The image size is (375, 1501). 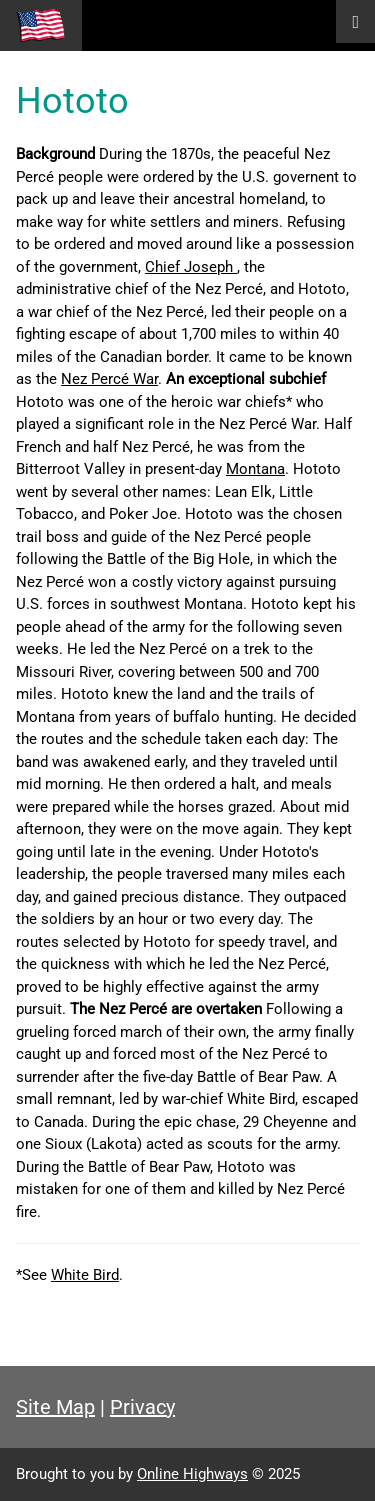 I want to click on Online Highways, so click(x=192, y=1474).